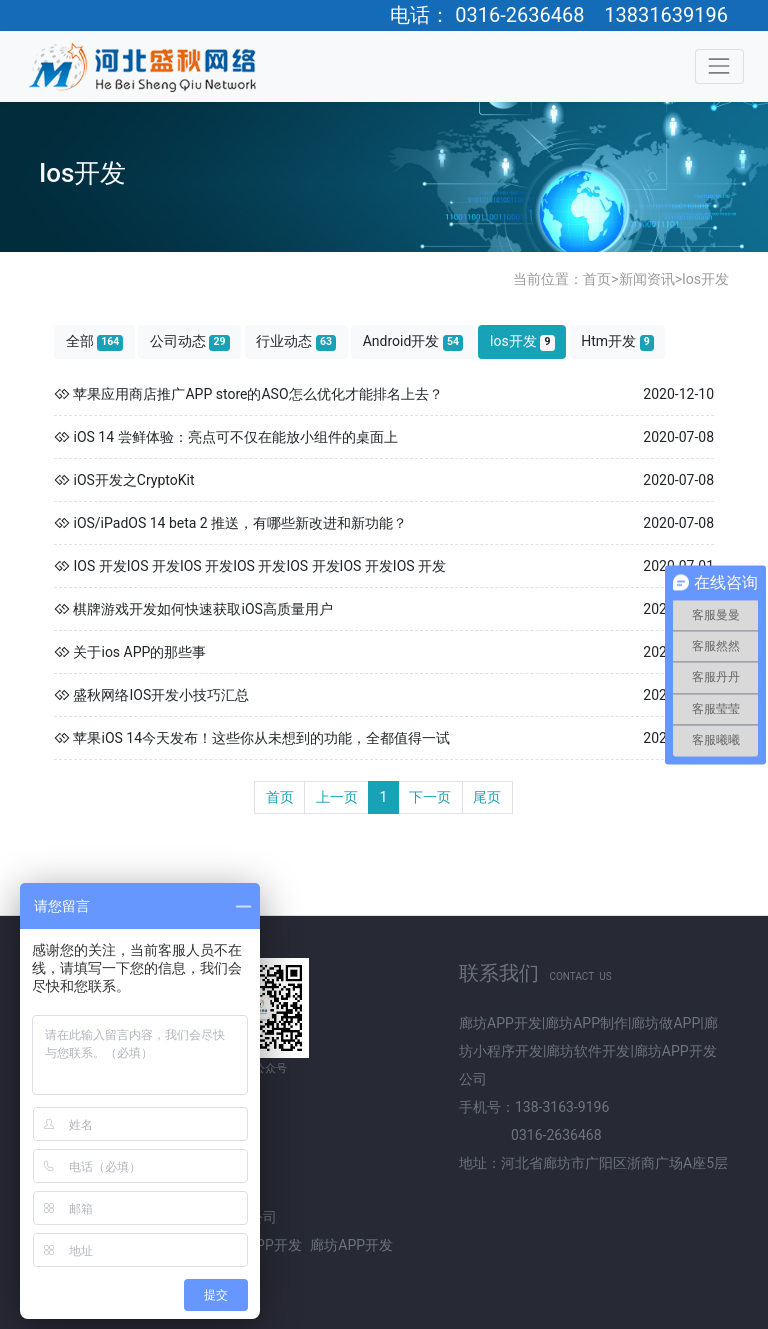 This screenshot has height=1329, width=768. I want to click on 全部, so click(95, 341).